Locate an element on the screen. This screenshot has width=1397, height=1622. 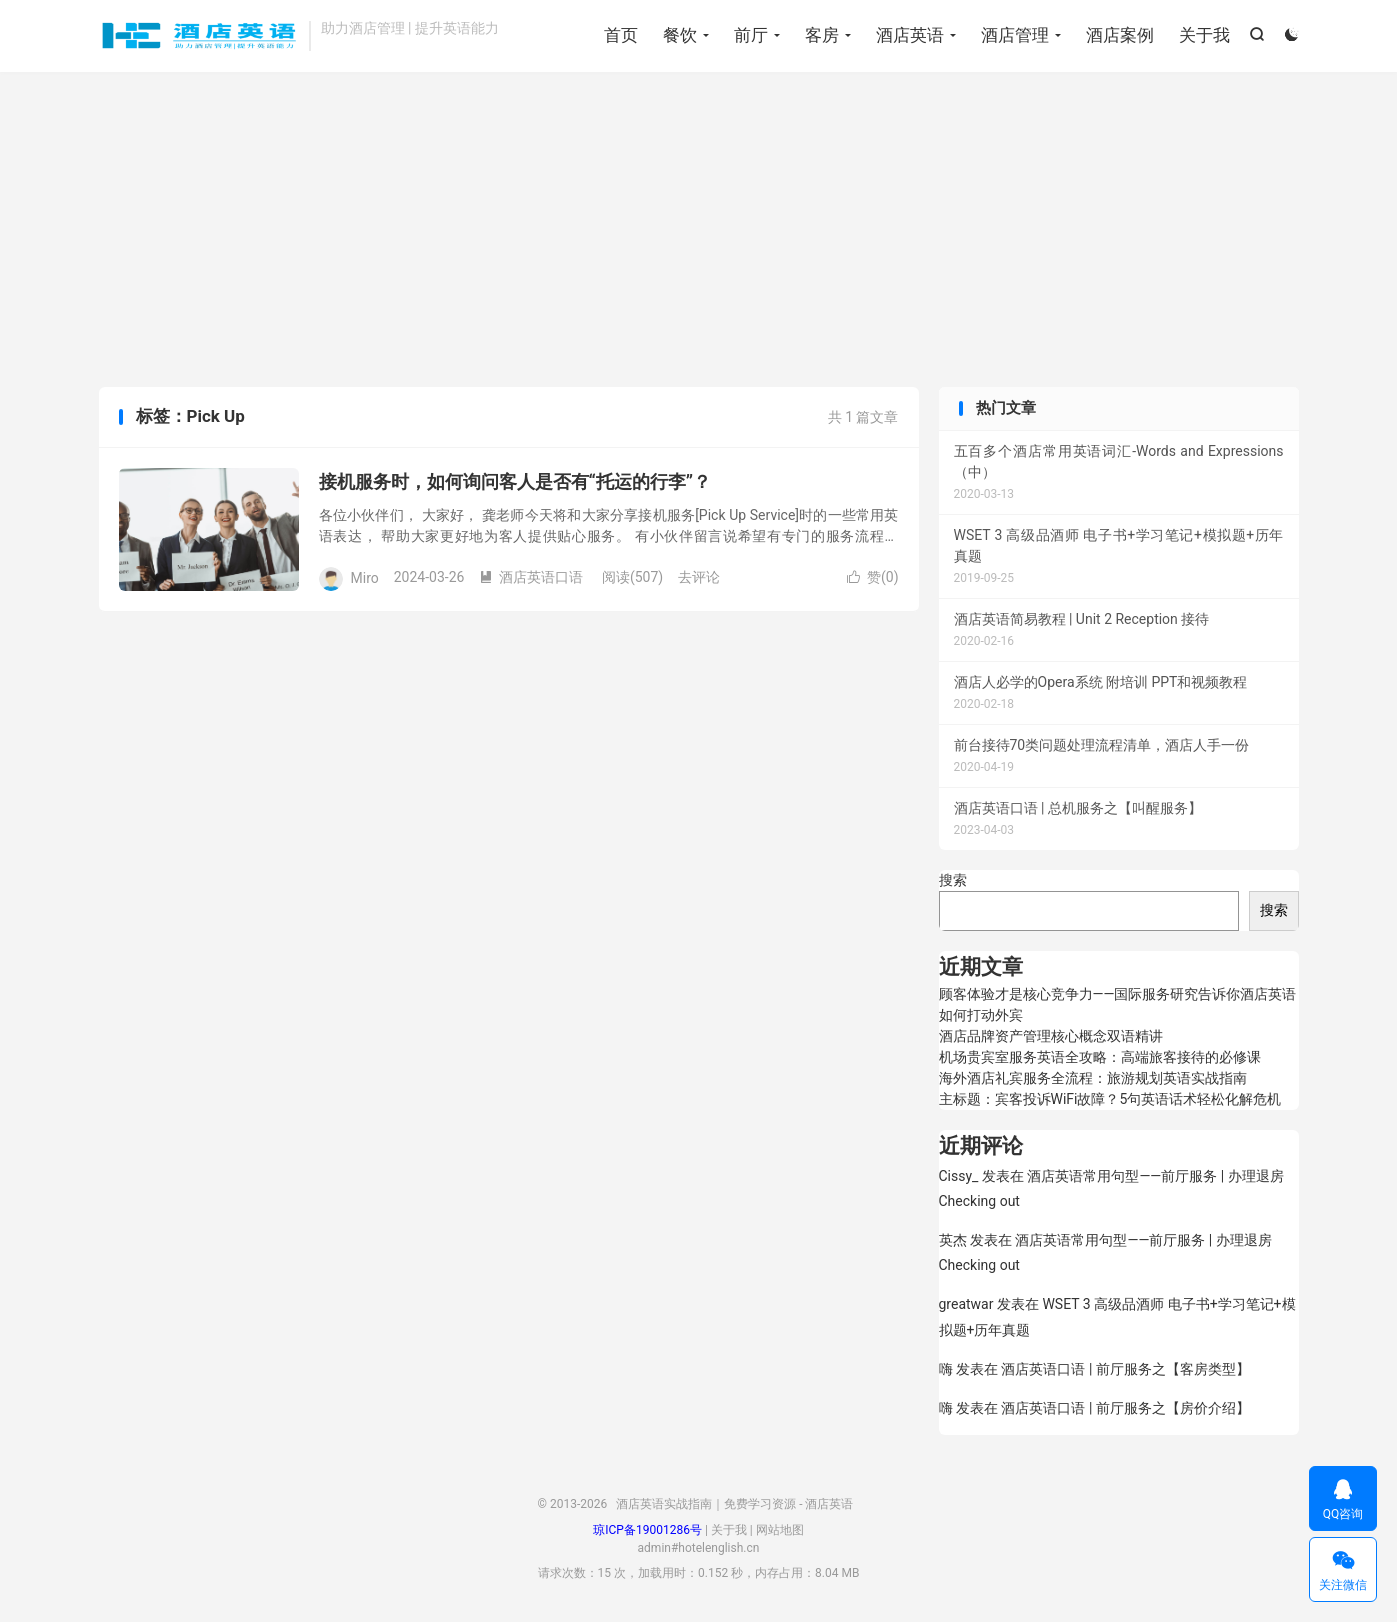
主标题：宾客投诉WiFi故障？5句英语话术轻松化解危机 is located at coordinates (1110, 1099).